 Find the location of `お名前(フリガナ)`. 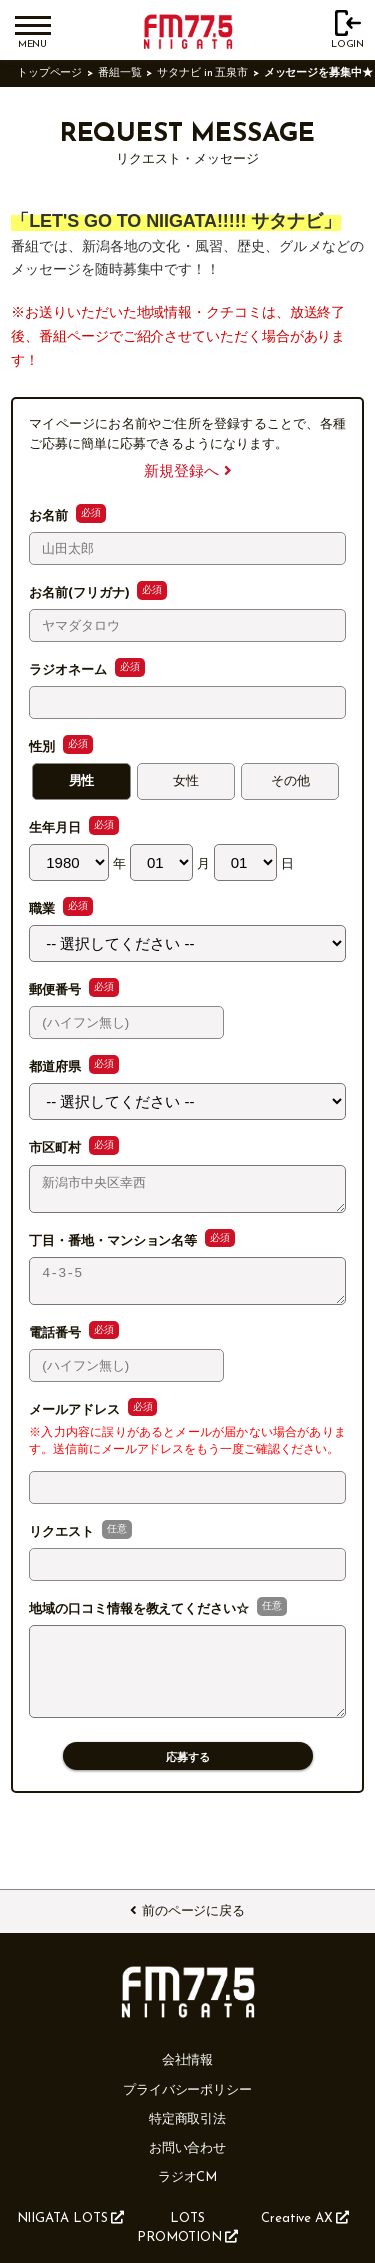

お名前(フリガナ) is located at coordinates (81, 593).